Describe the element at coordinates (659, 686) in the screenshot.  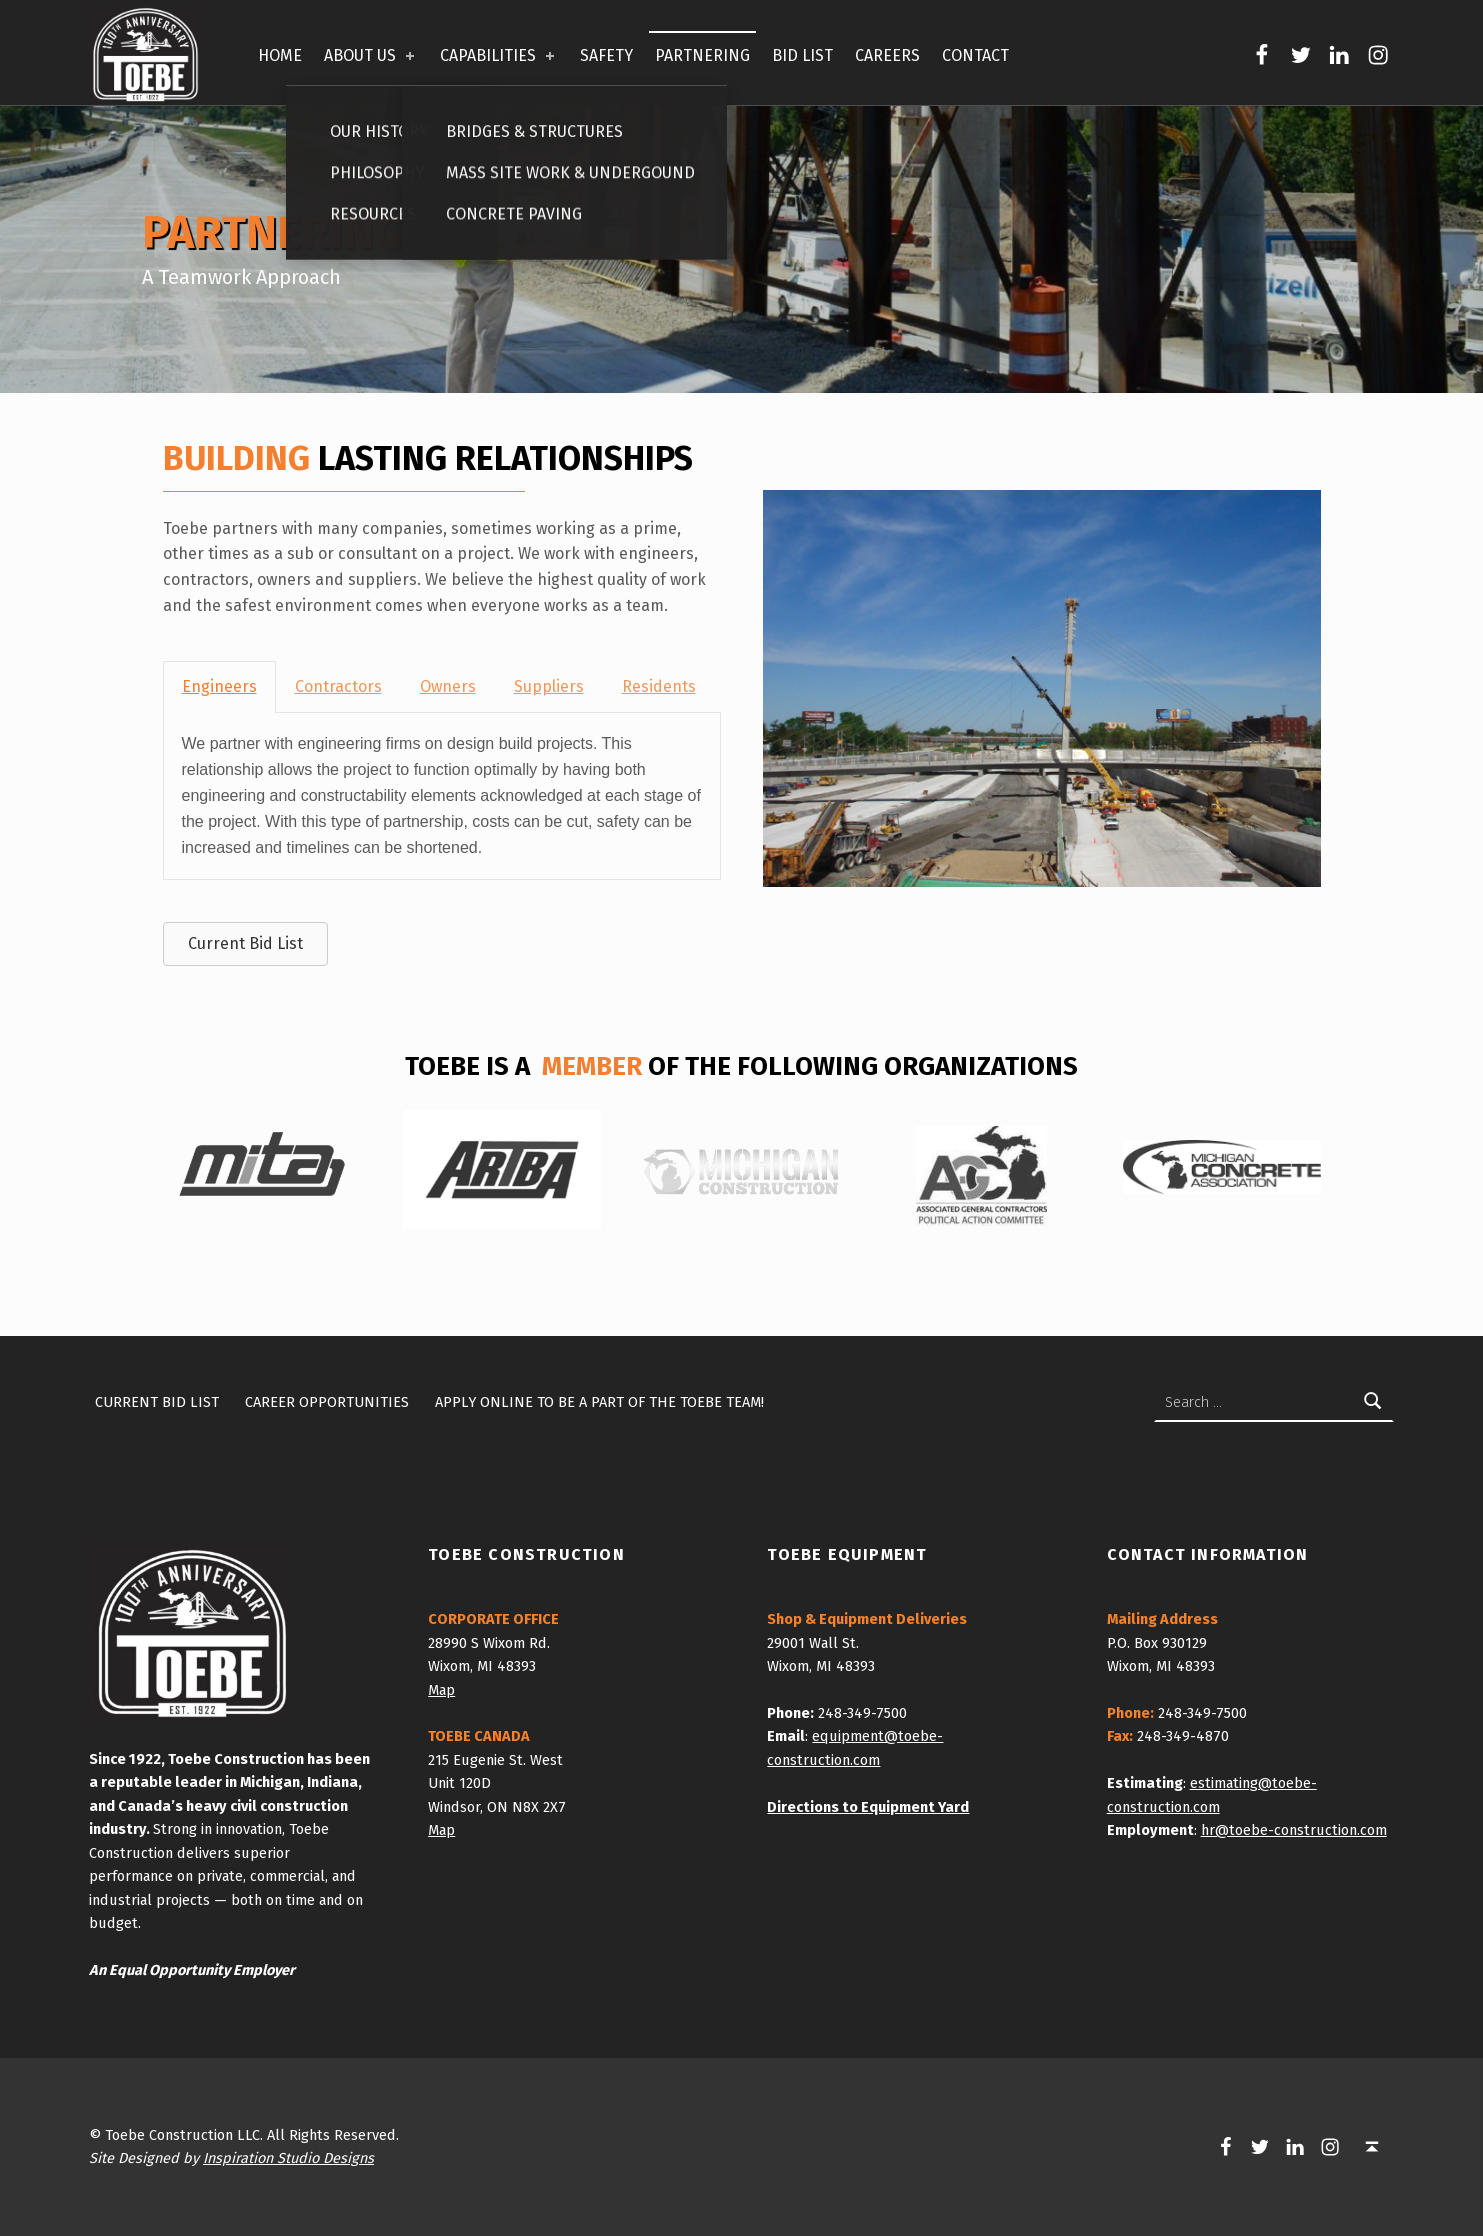
I see `Residents [tab]` at that location.